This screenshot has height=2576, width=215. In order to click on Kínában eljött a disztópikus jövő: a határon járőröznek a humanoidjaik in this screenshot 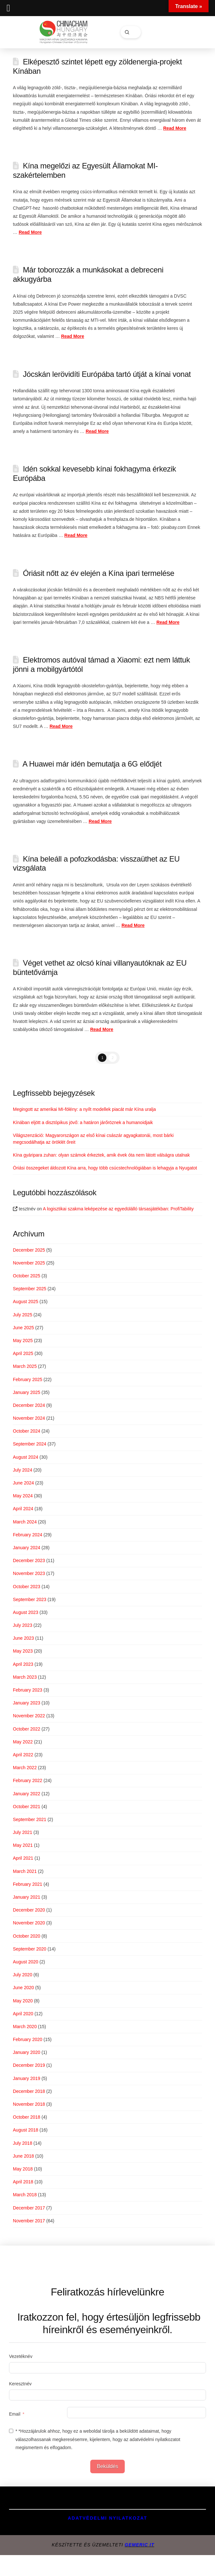, I will do `click(83, 1122)`.